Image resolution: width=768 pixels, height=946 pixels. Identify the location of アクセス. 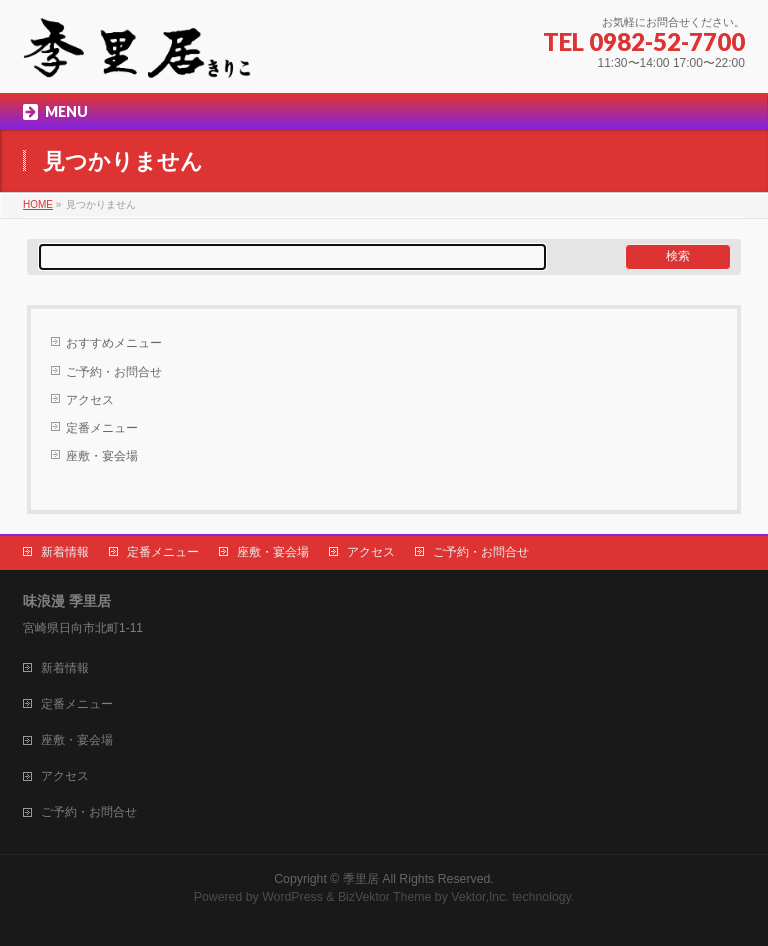
(90, 400).